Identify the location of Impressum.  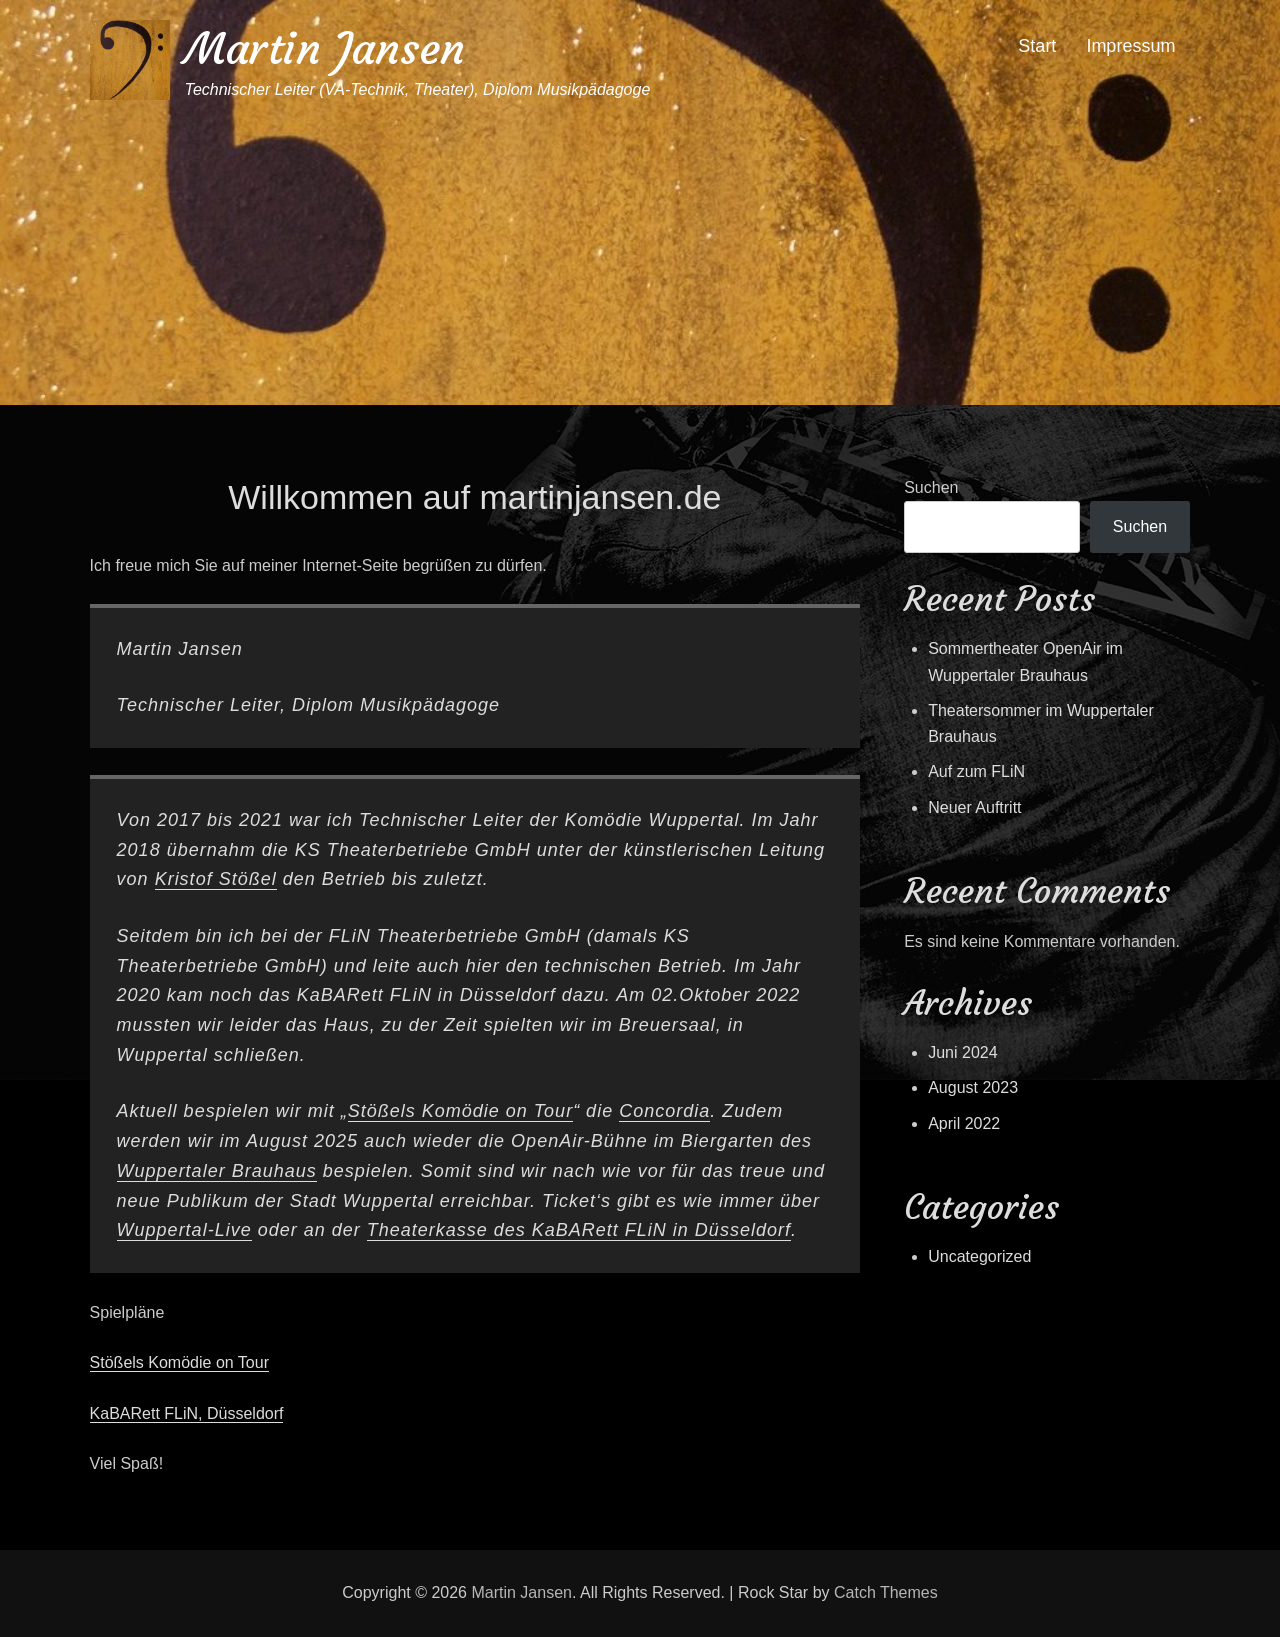
(1130, 46).